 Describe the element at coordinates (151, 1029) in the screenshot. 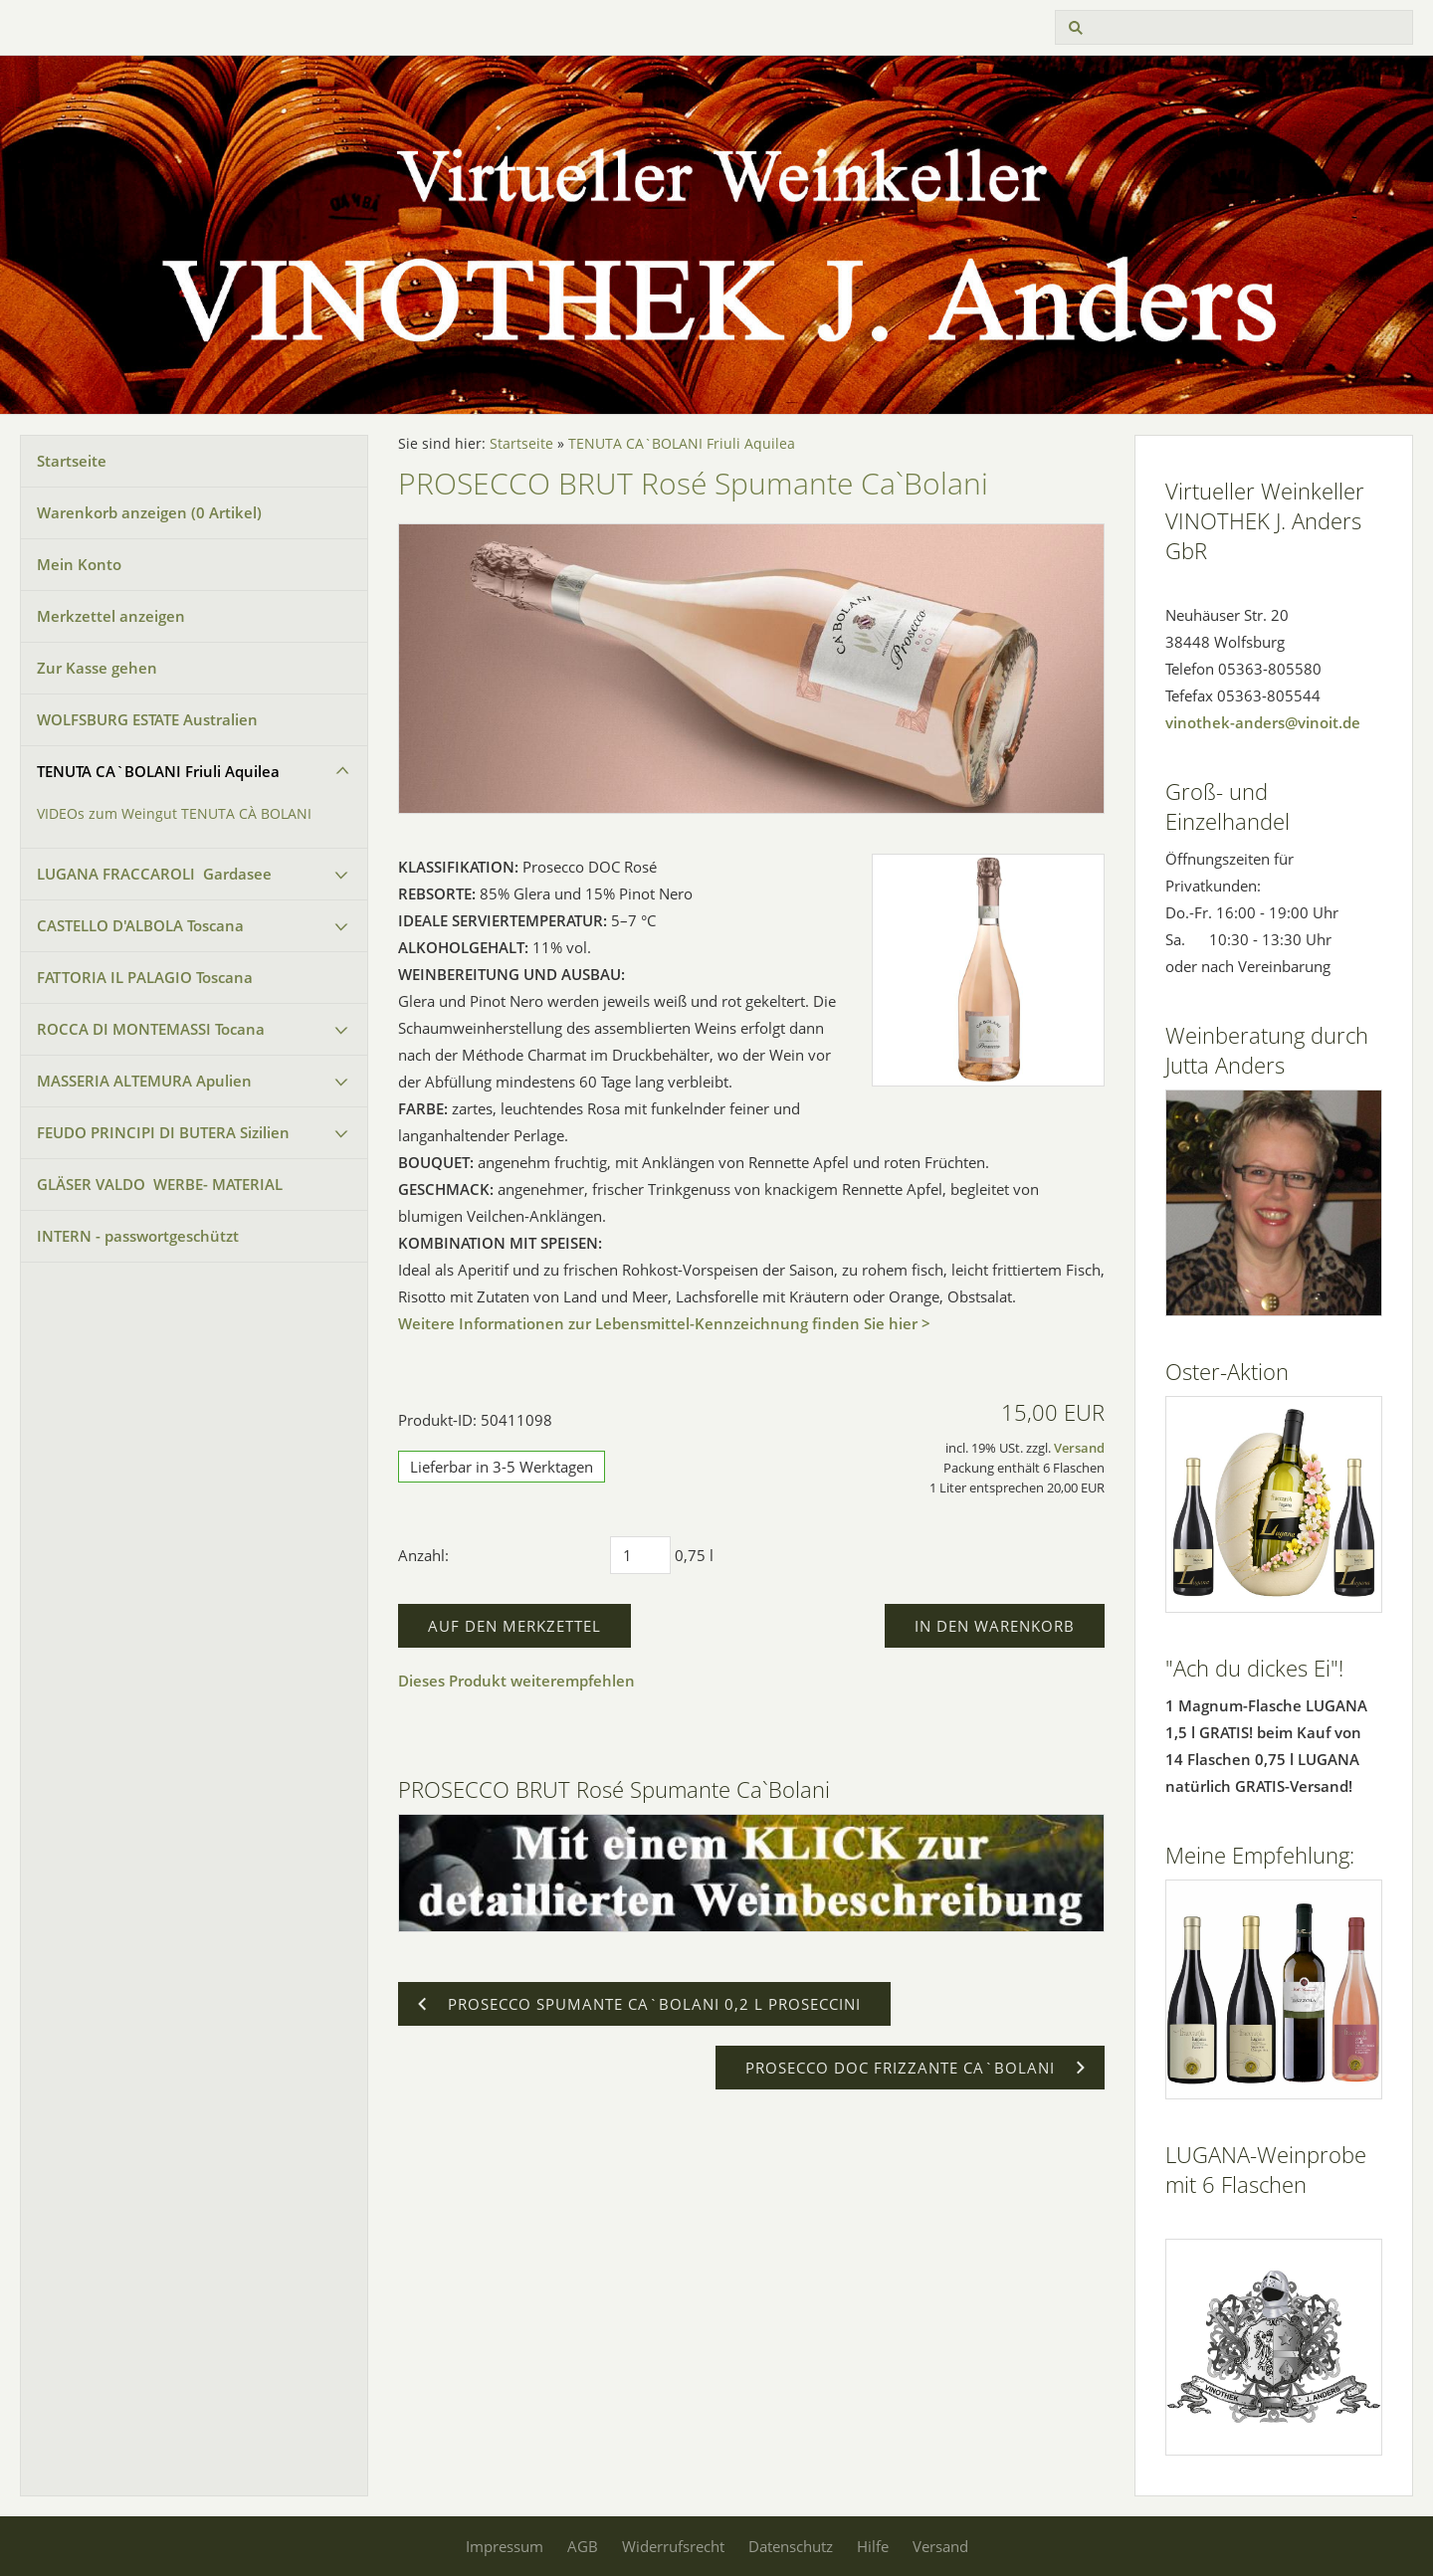

I see `ROCCA DI MONTEMASSI Tocana` at that location.